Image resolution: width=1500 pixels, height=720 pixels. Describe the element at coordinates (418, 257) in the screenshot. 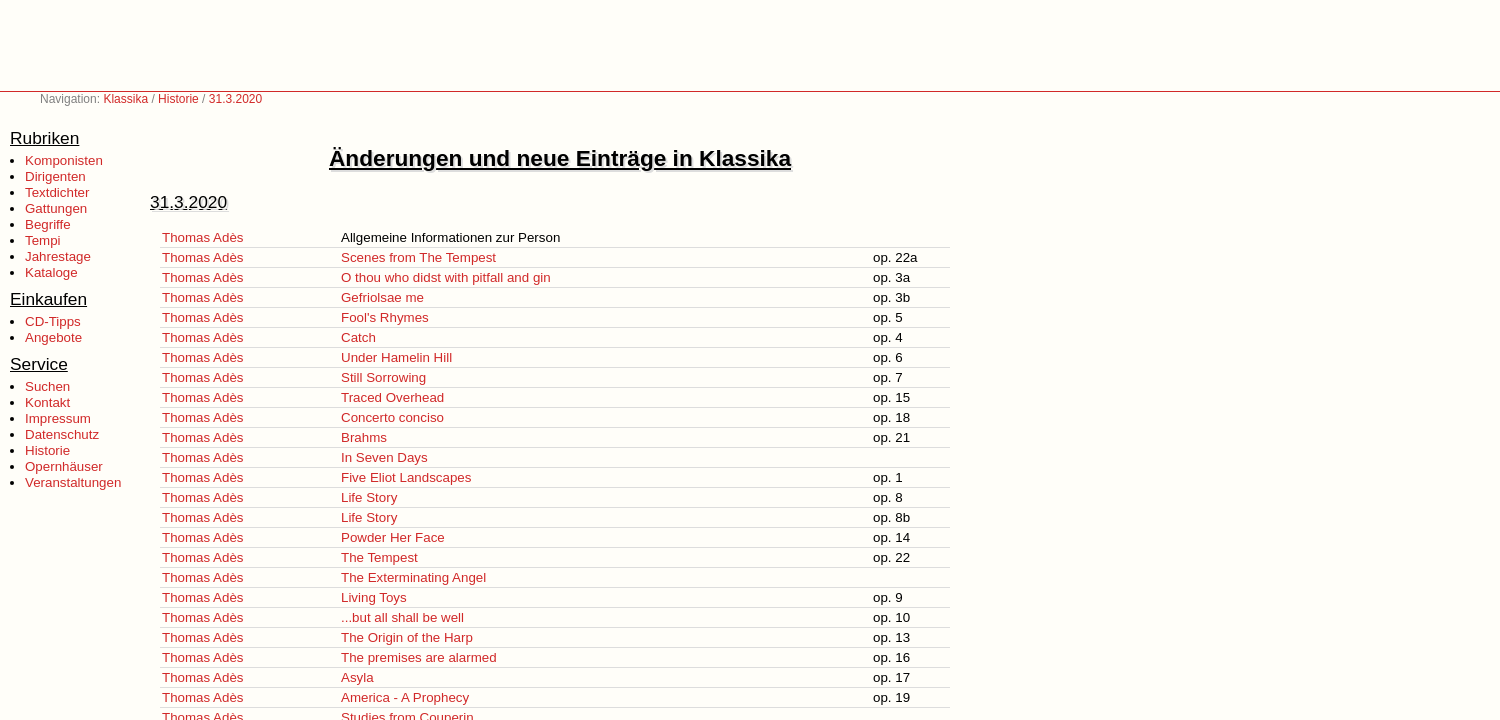

I see `Scenes from The Tempest` at that location.